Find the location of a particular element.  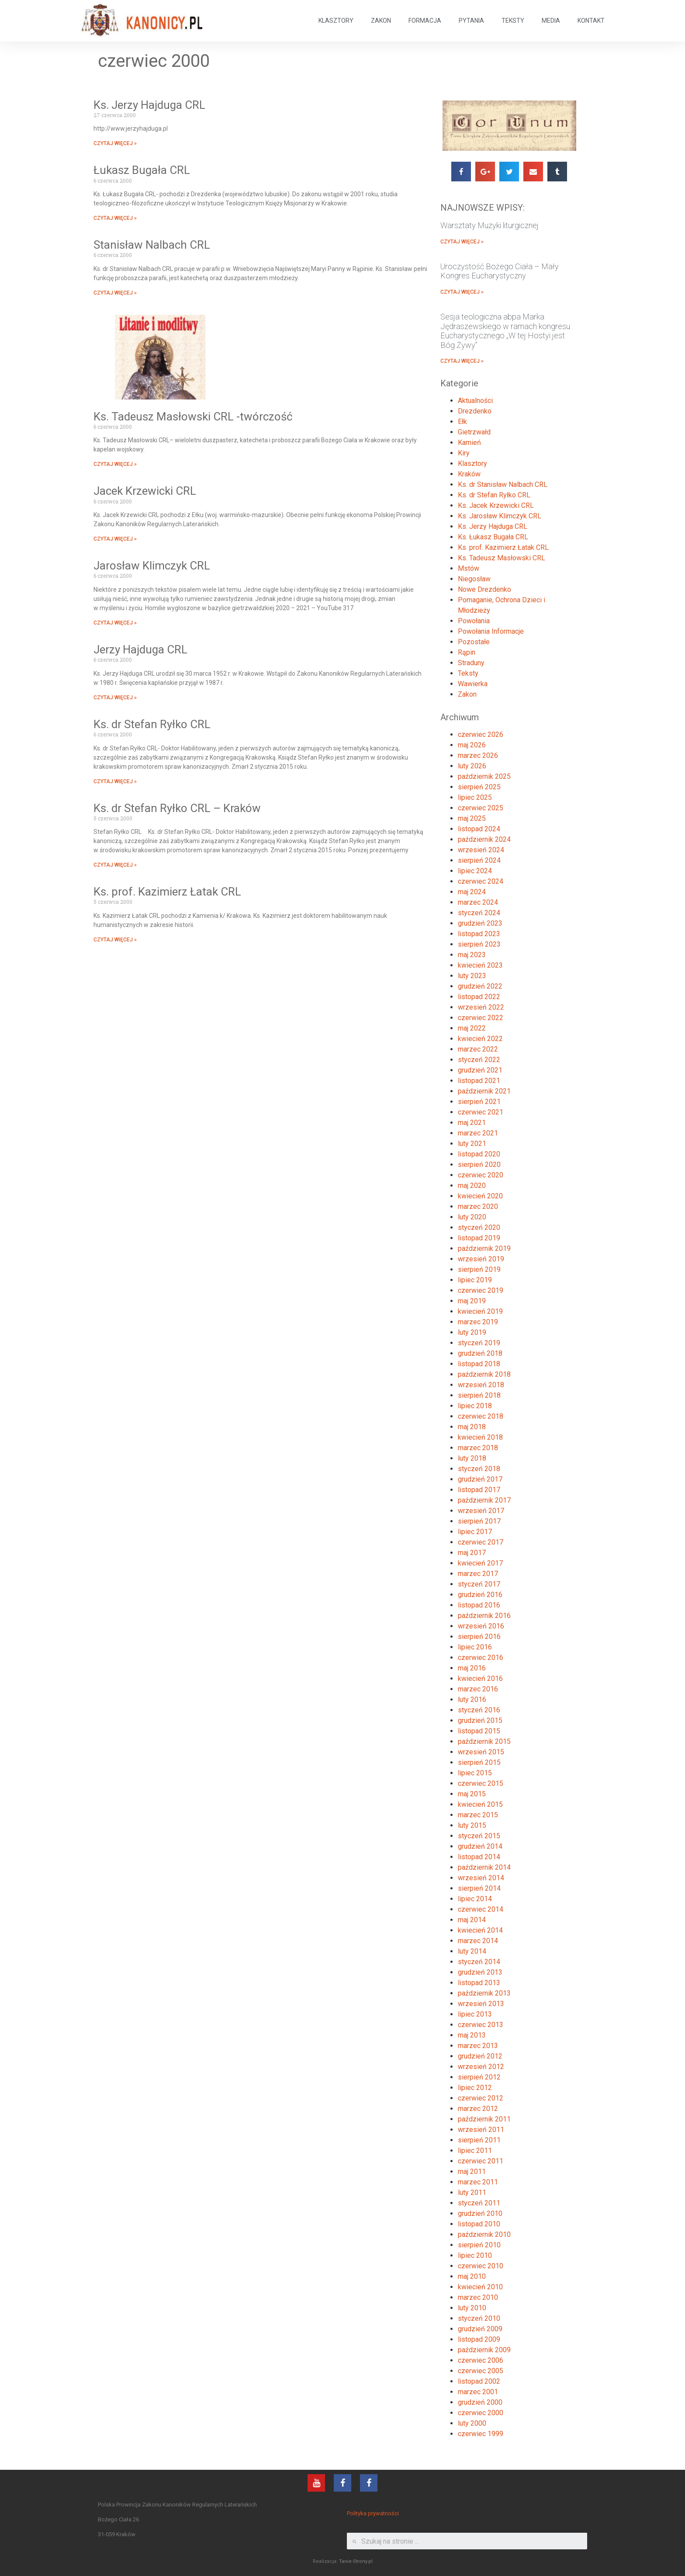

luty 2015 is located at coordinates (472, 1825).